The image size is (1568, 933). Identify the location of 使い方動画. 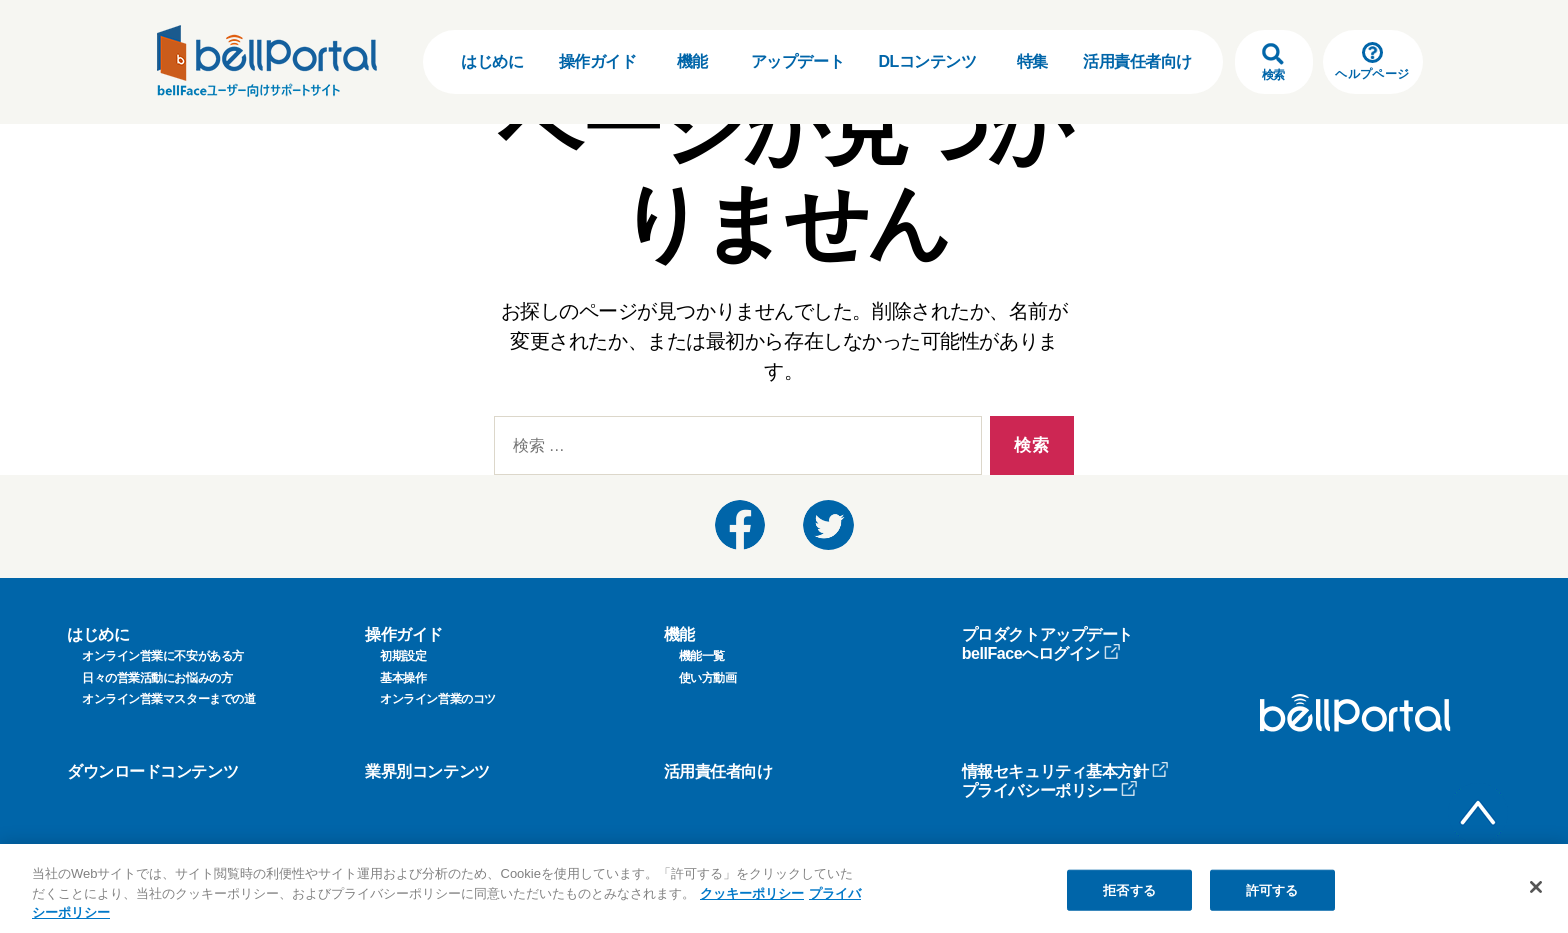
(708, 678).